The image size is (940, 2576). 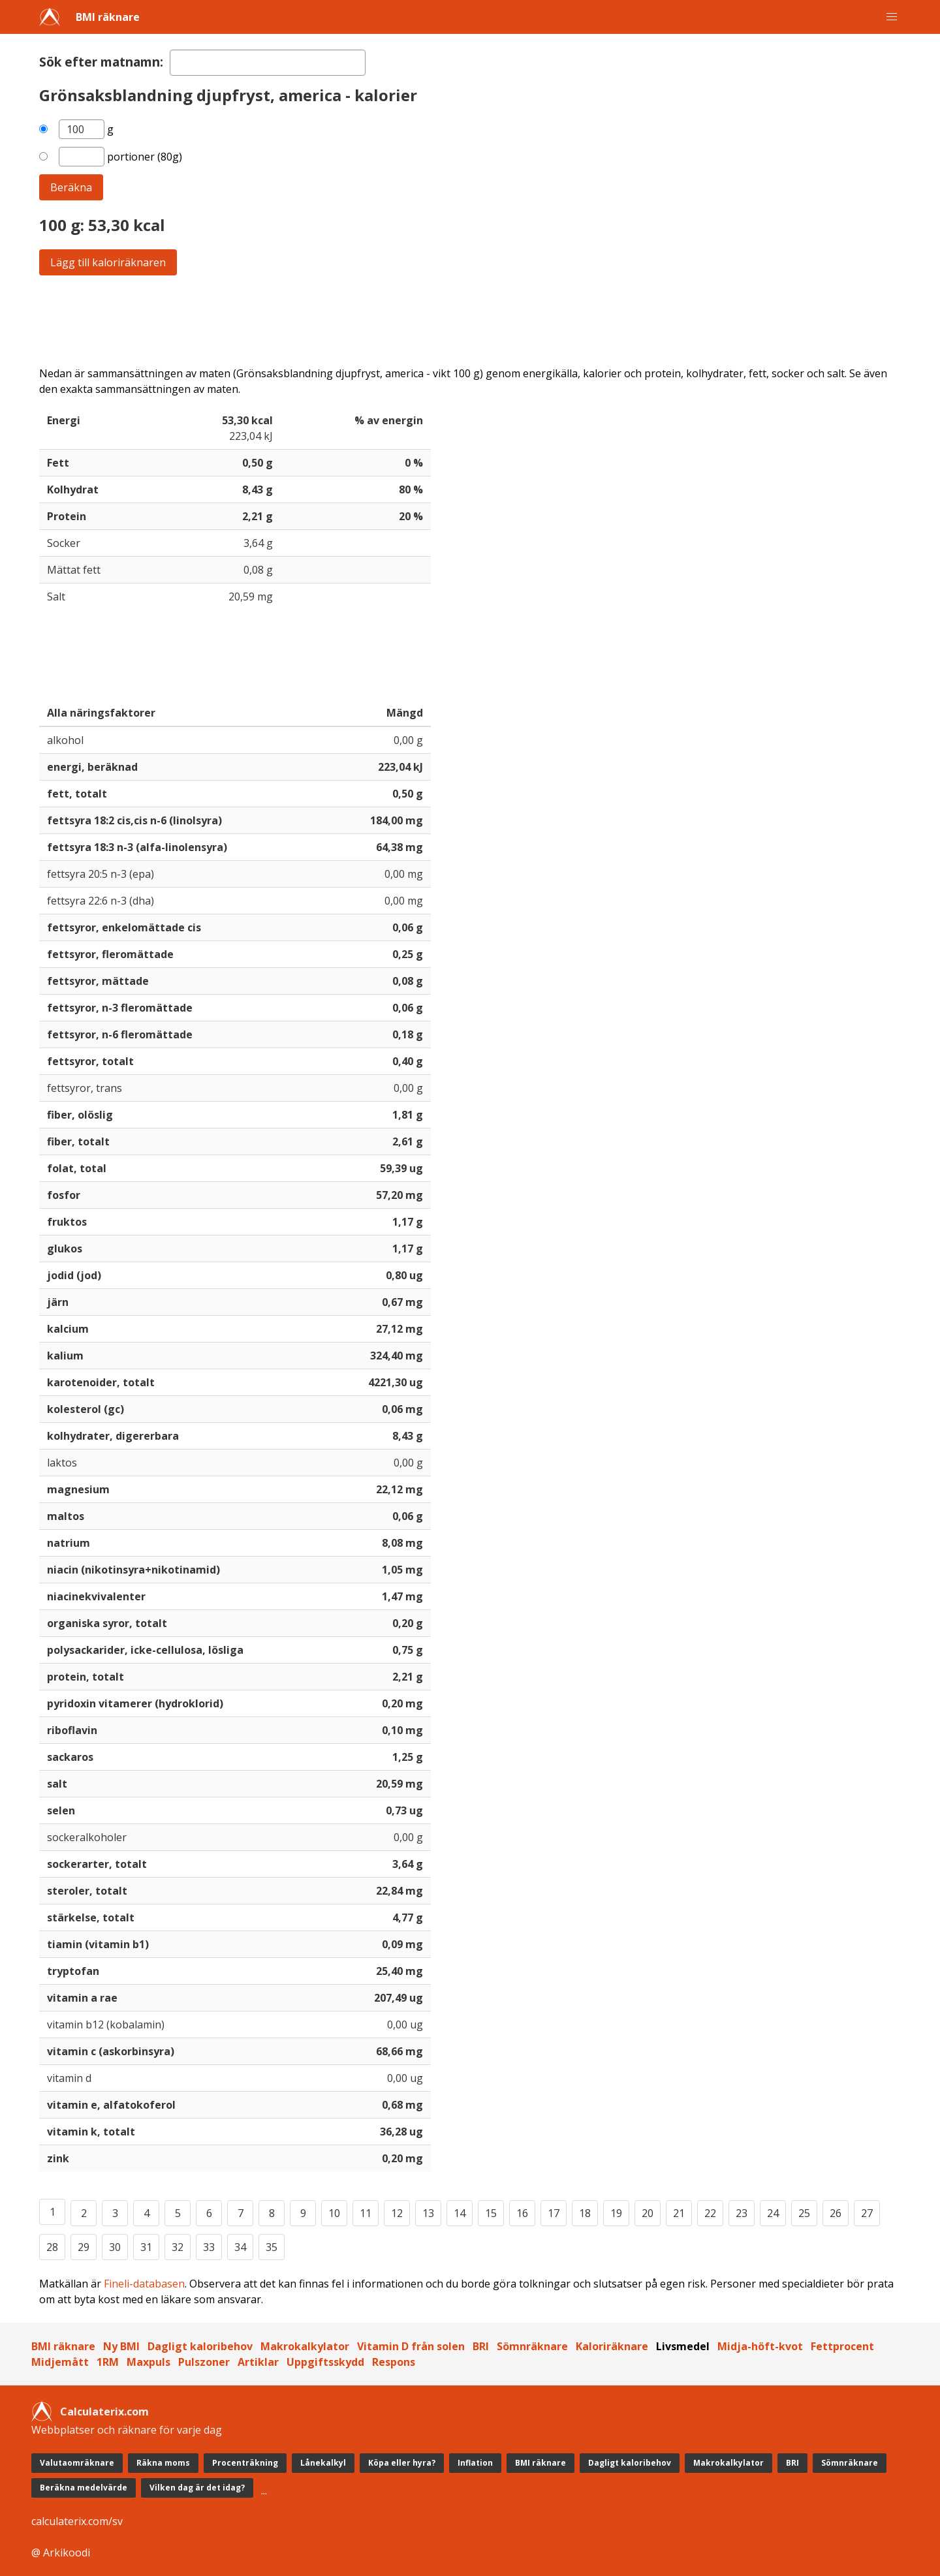 What do you see at coordinates (304, 2346) in the screenshot?
I see `Makrokalkylator` at bounding box center [304, 2346].